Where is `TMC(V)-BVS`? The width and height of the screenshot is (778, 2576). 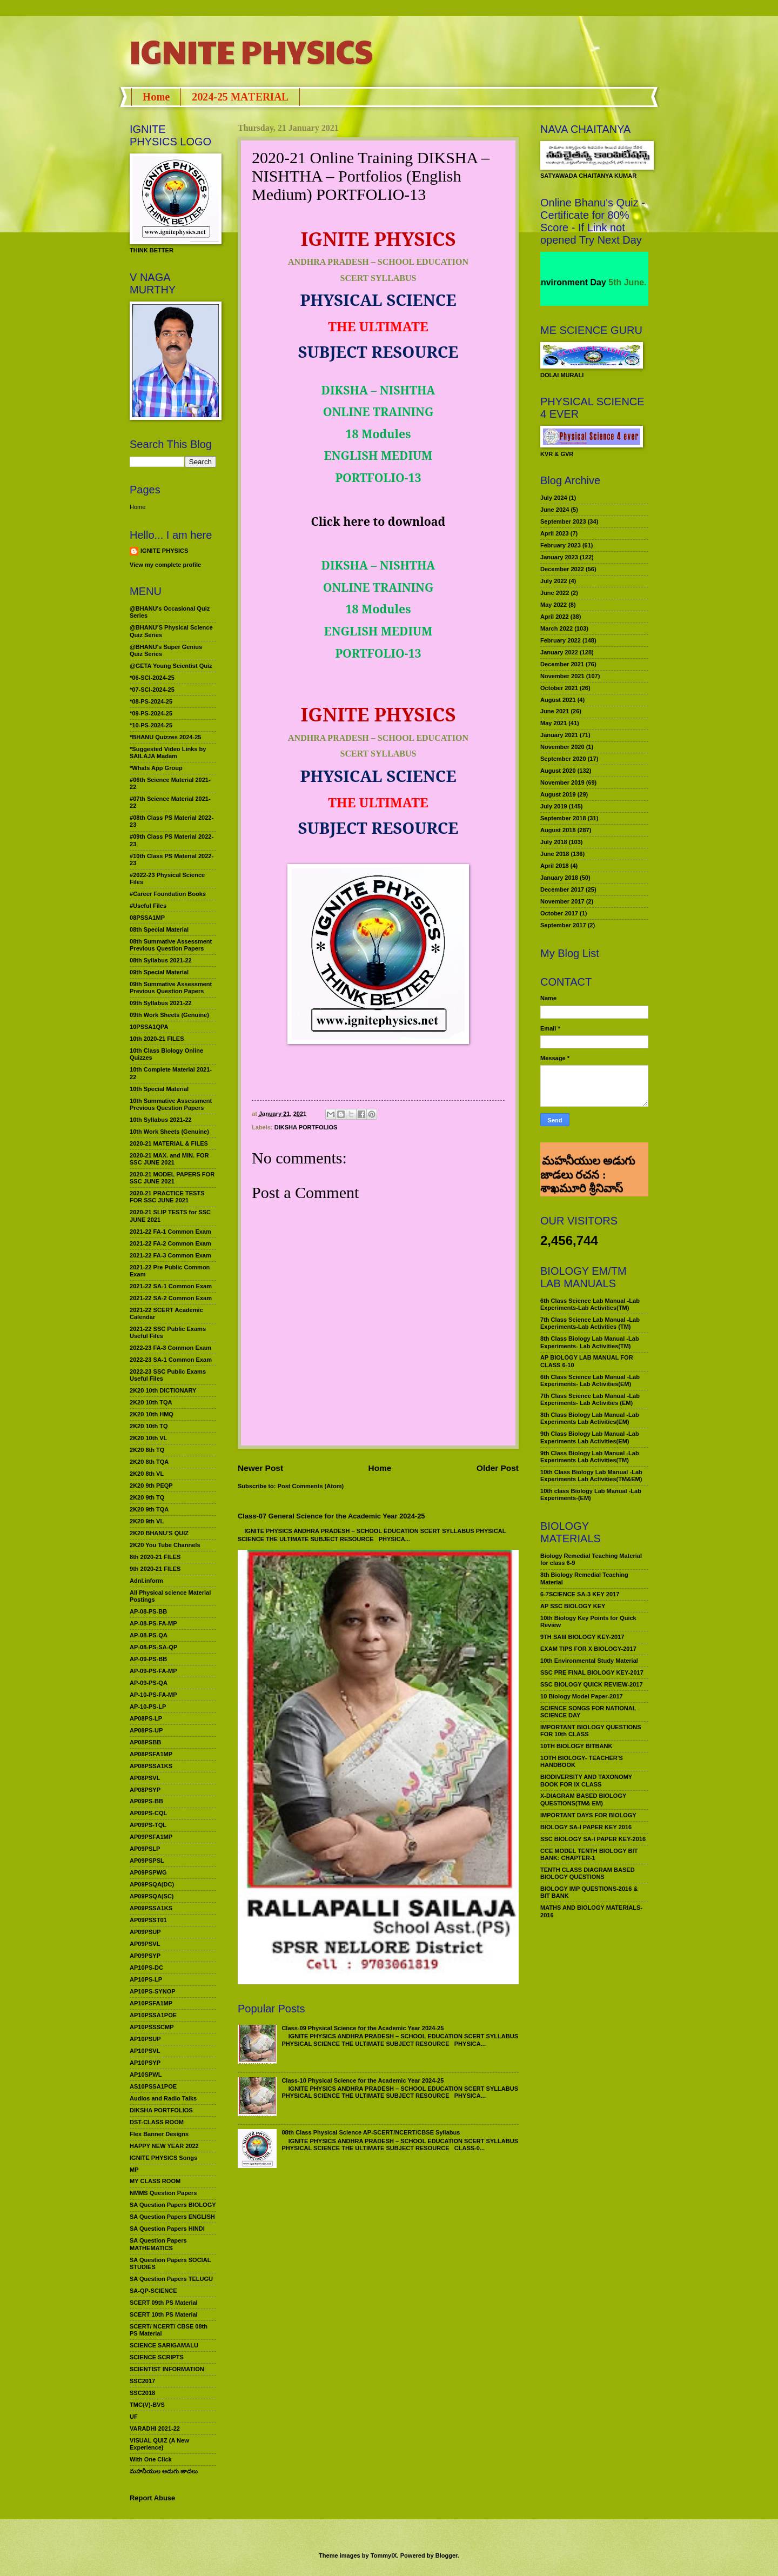
TMC(V)-BVS is located at coordinates (147, 2404).